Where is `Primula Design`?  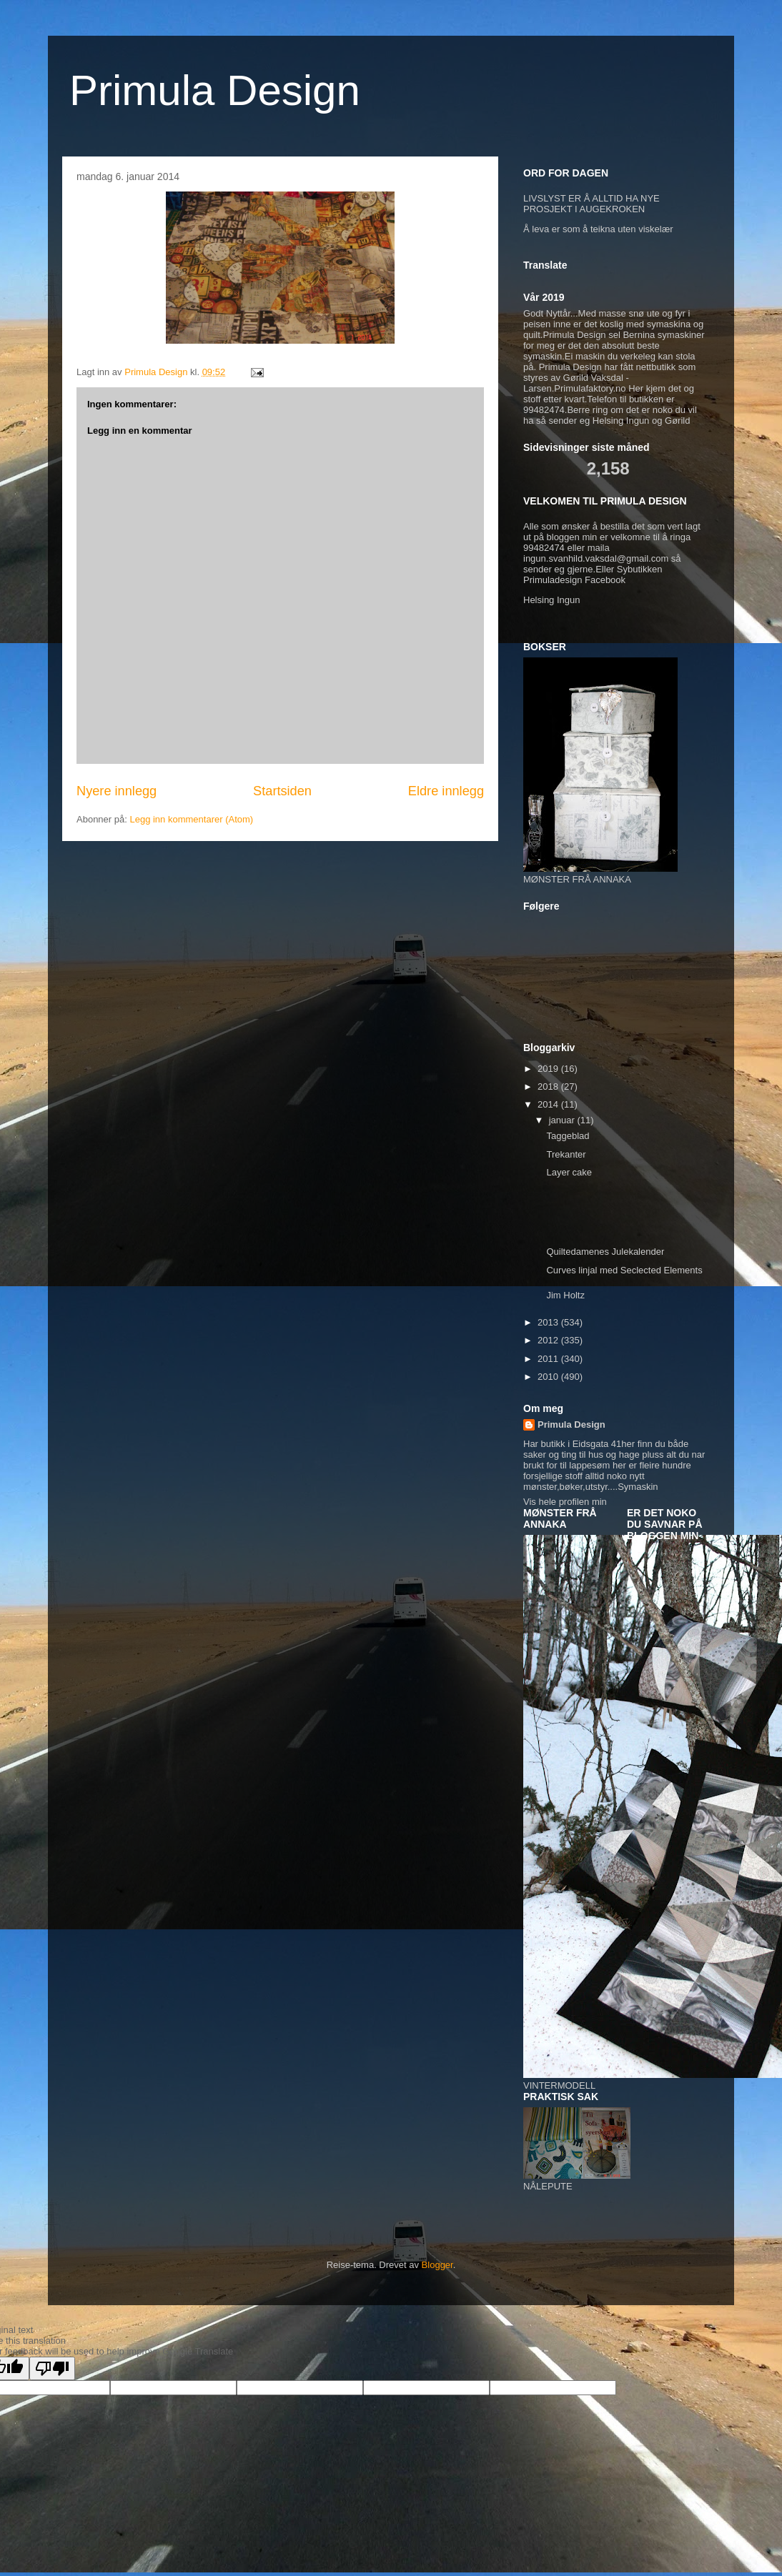
Primula Design is located at coordinates (214, 90).